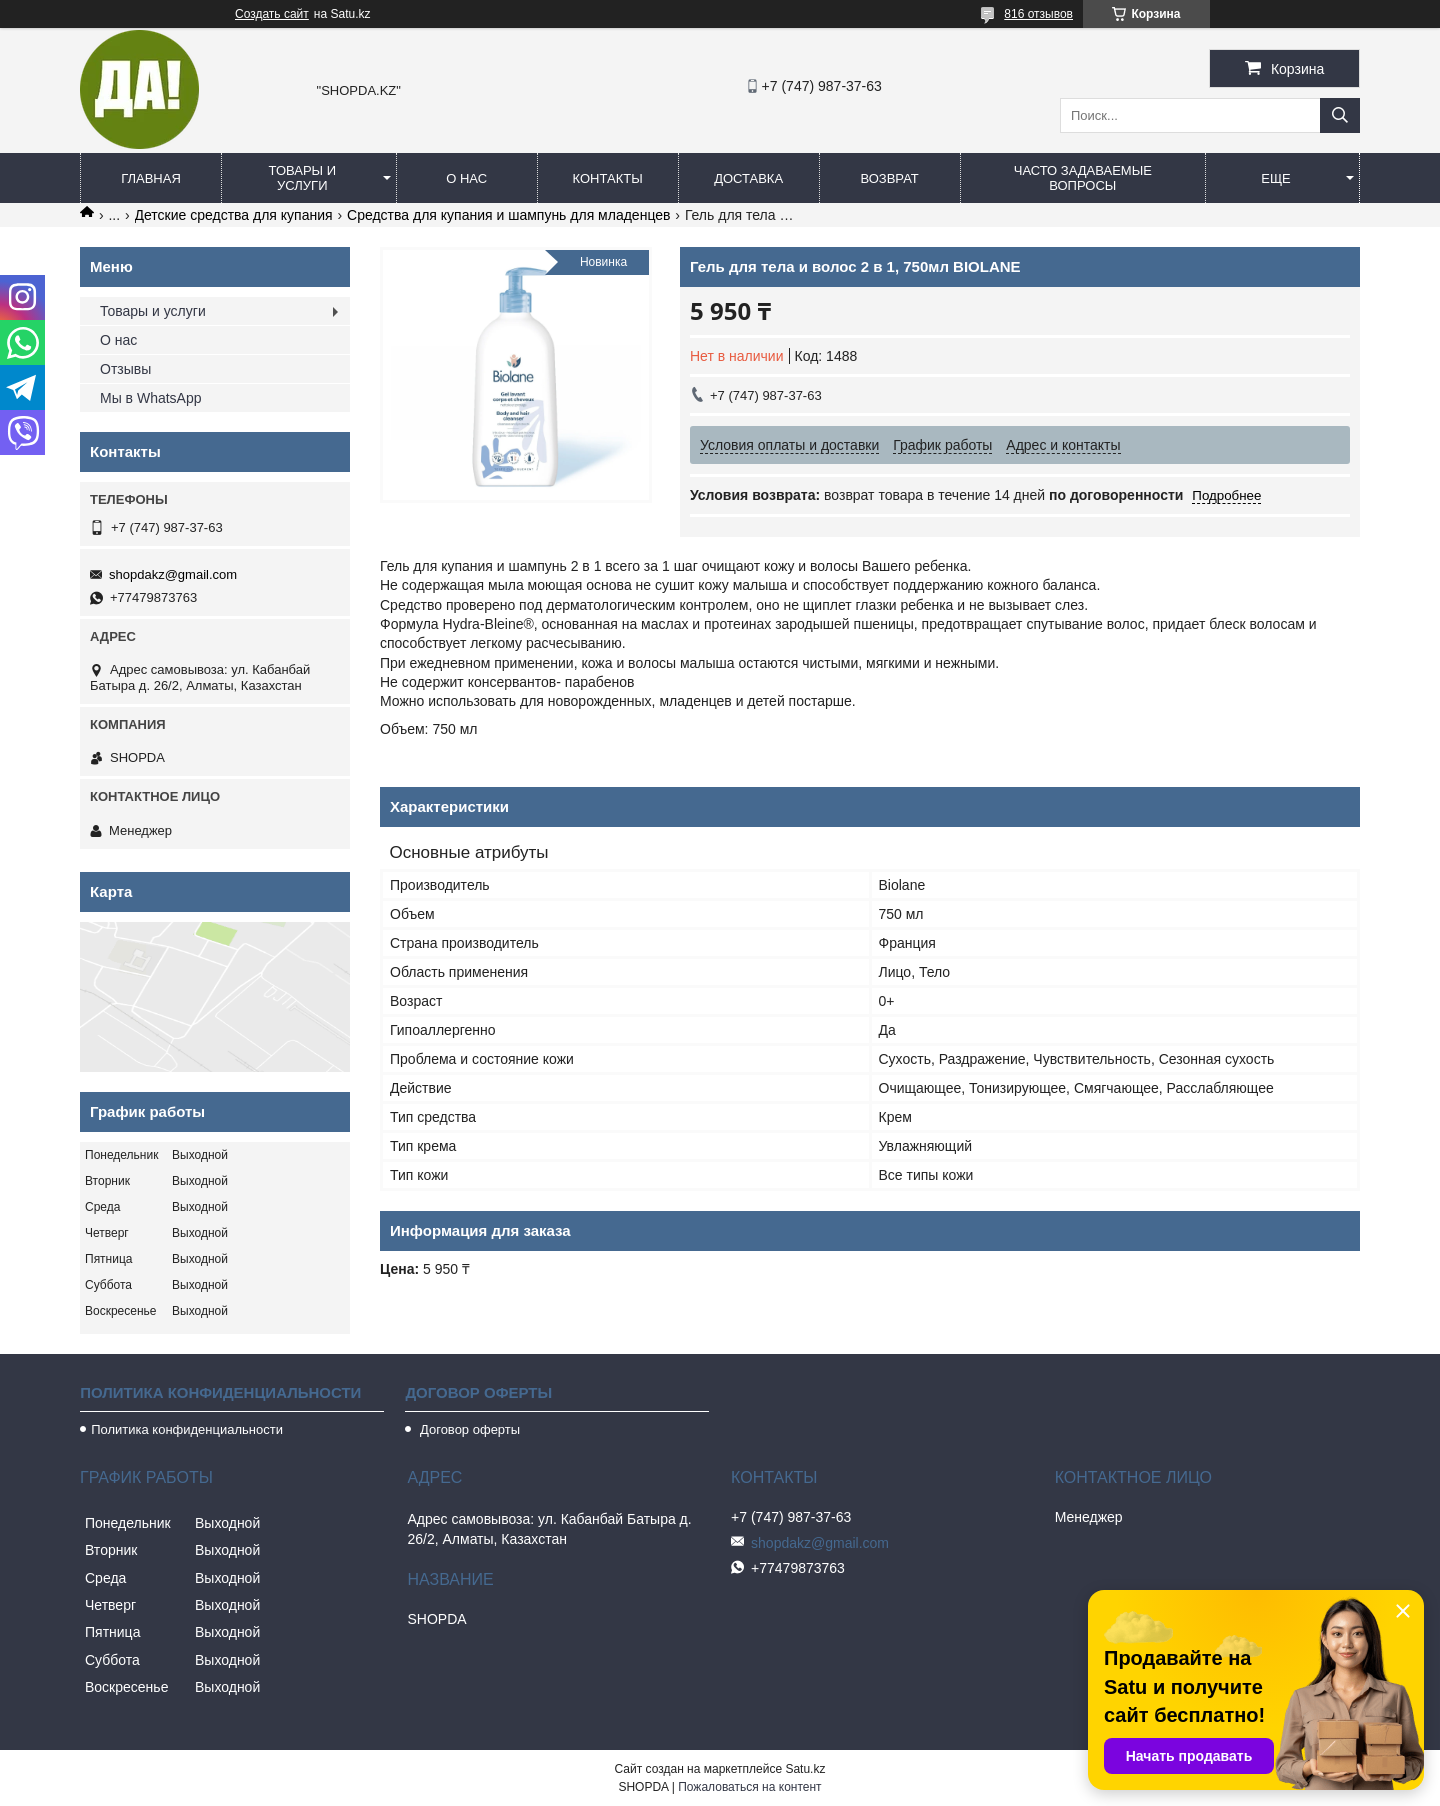  Describe the element at coordinates (303, 178) in the screenshot. I see `Товары и услуги` at that location.